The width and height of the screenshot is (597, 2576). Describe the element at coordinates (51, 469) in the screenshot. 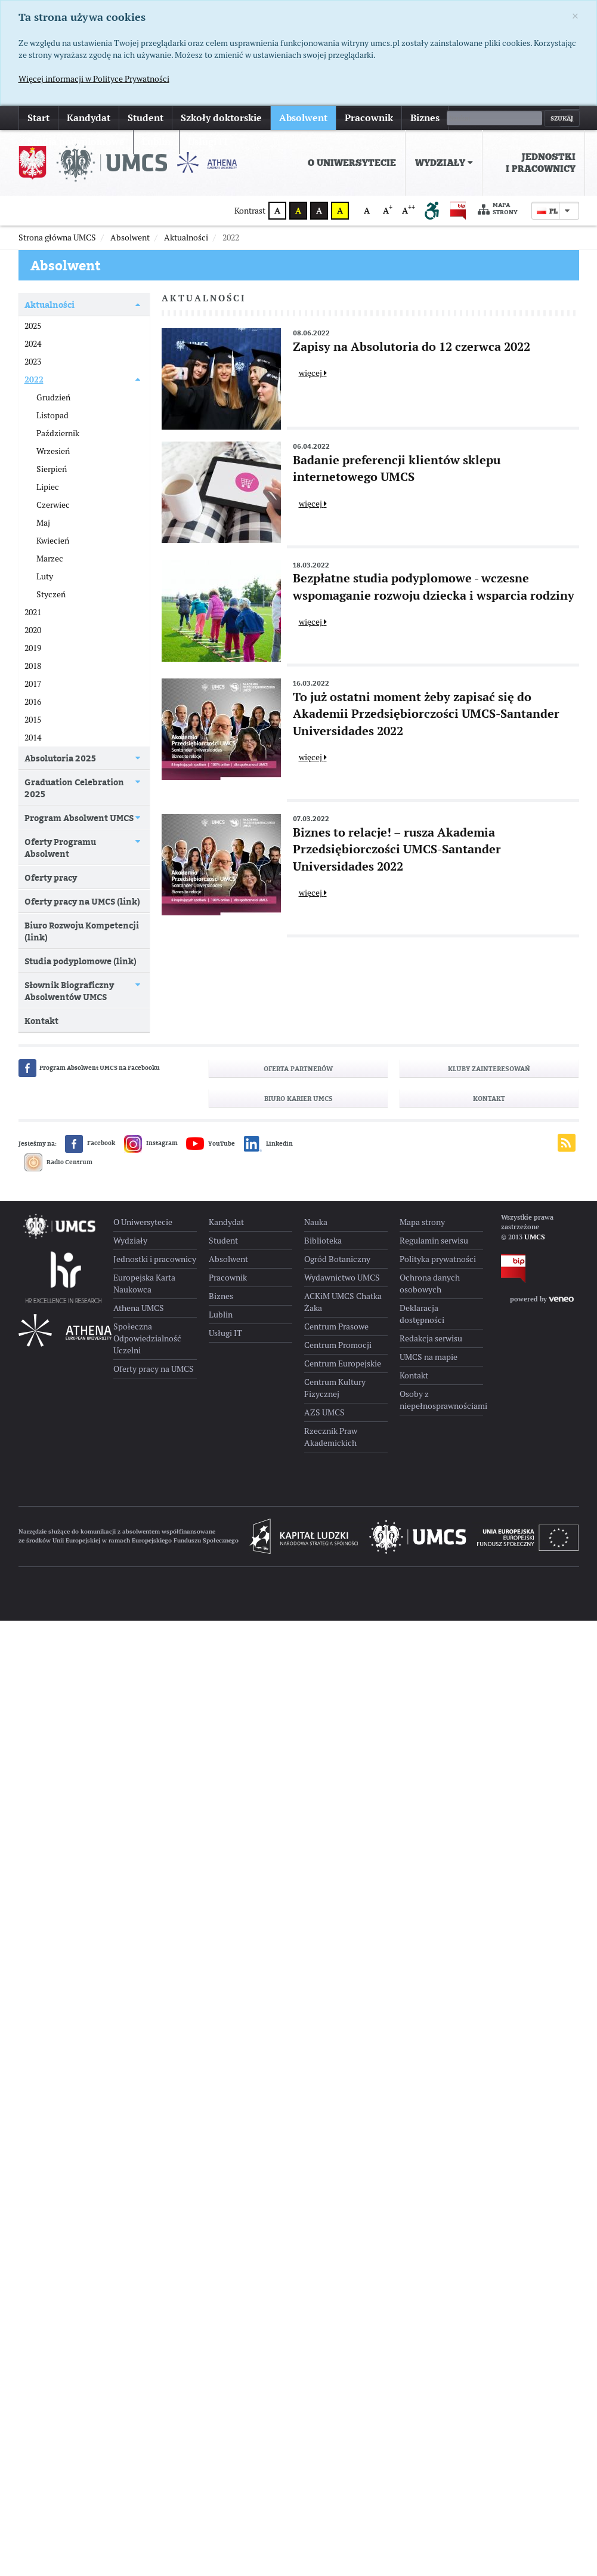

I see `Sierpień` at that location.